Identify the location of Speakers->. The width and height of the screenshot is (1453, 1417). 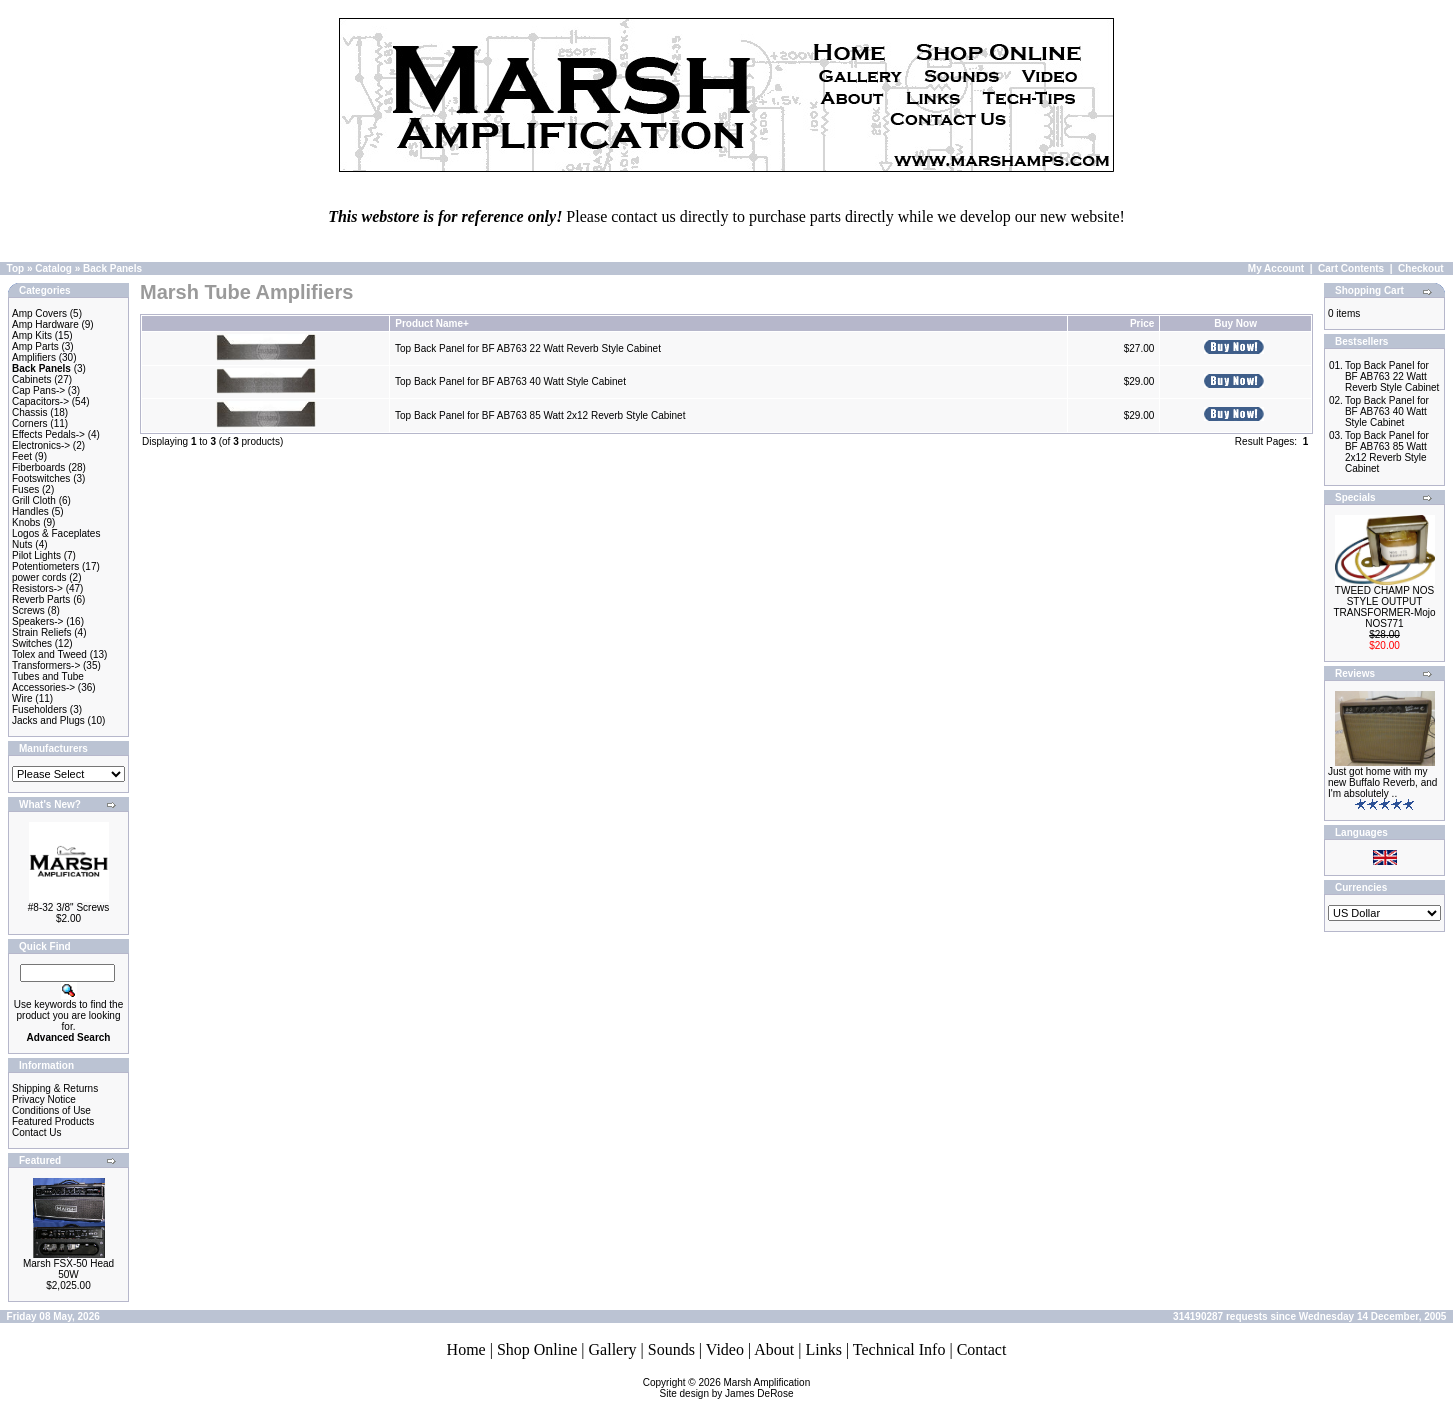
(37, 621).